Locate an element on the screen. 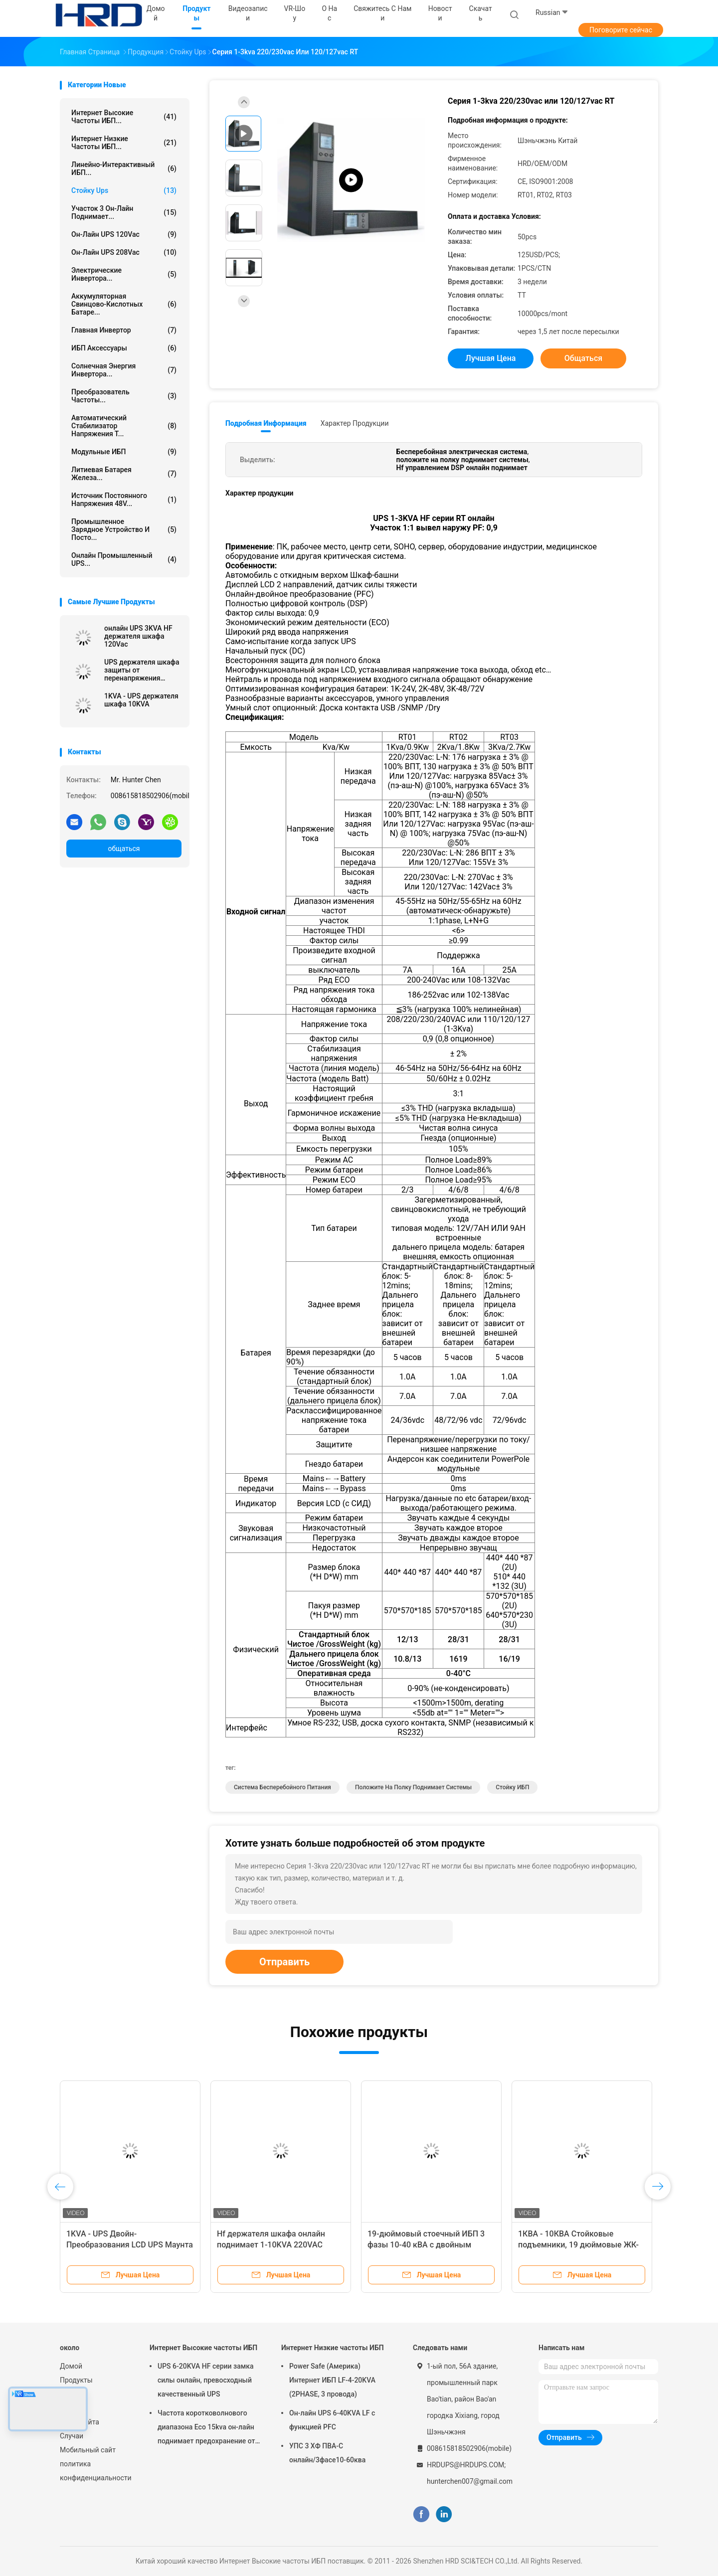 The width and height of the screenshot is (718, 2576). Аккумуляторная свинцово-кислотных батаре... is located at coordinates (124, 304).